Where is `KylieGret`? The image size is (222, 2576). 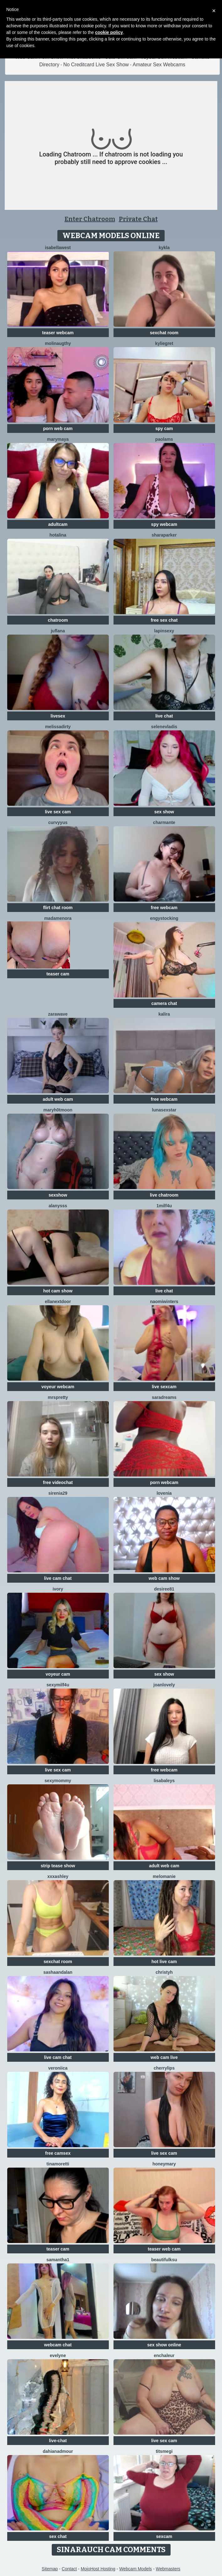 KylieGret is located at coordinates (164, 343).